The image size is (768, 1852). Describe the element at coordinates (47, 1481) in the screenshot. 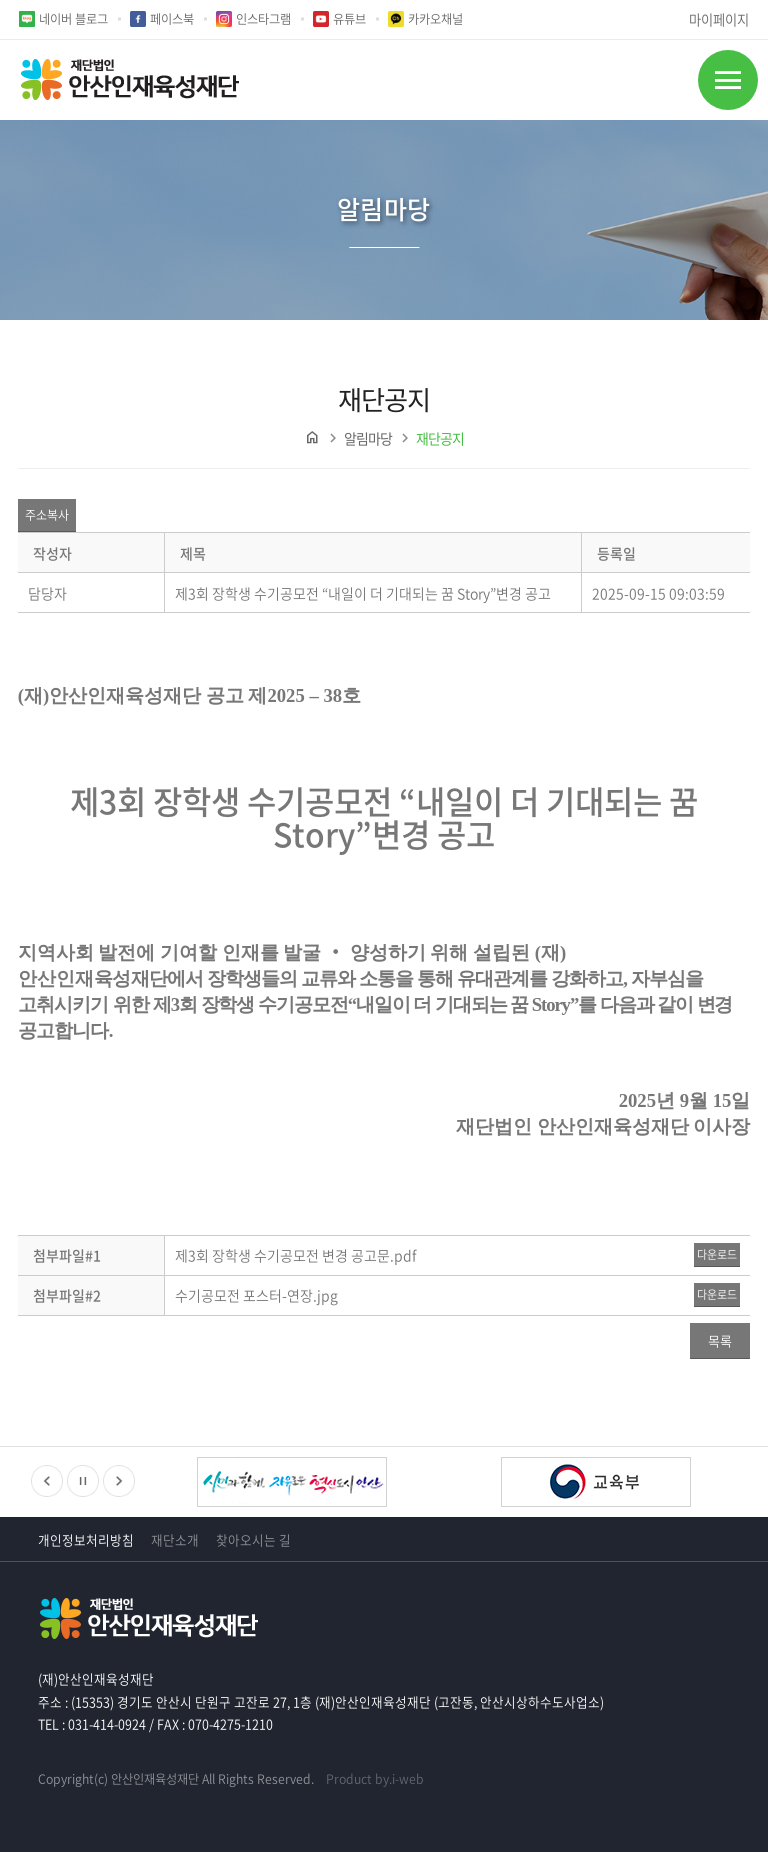

I see `이전배너보기` at that location.